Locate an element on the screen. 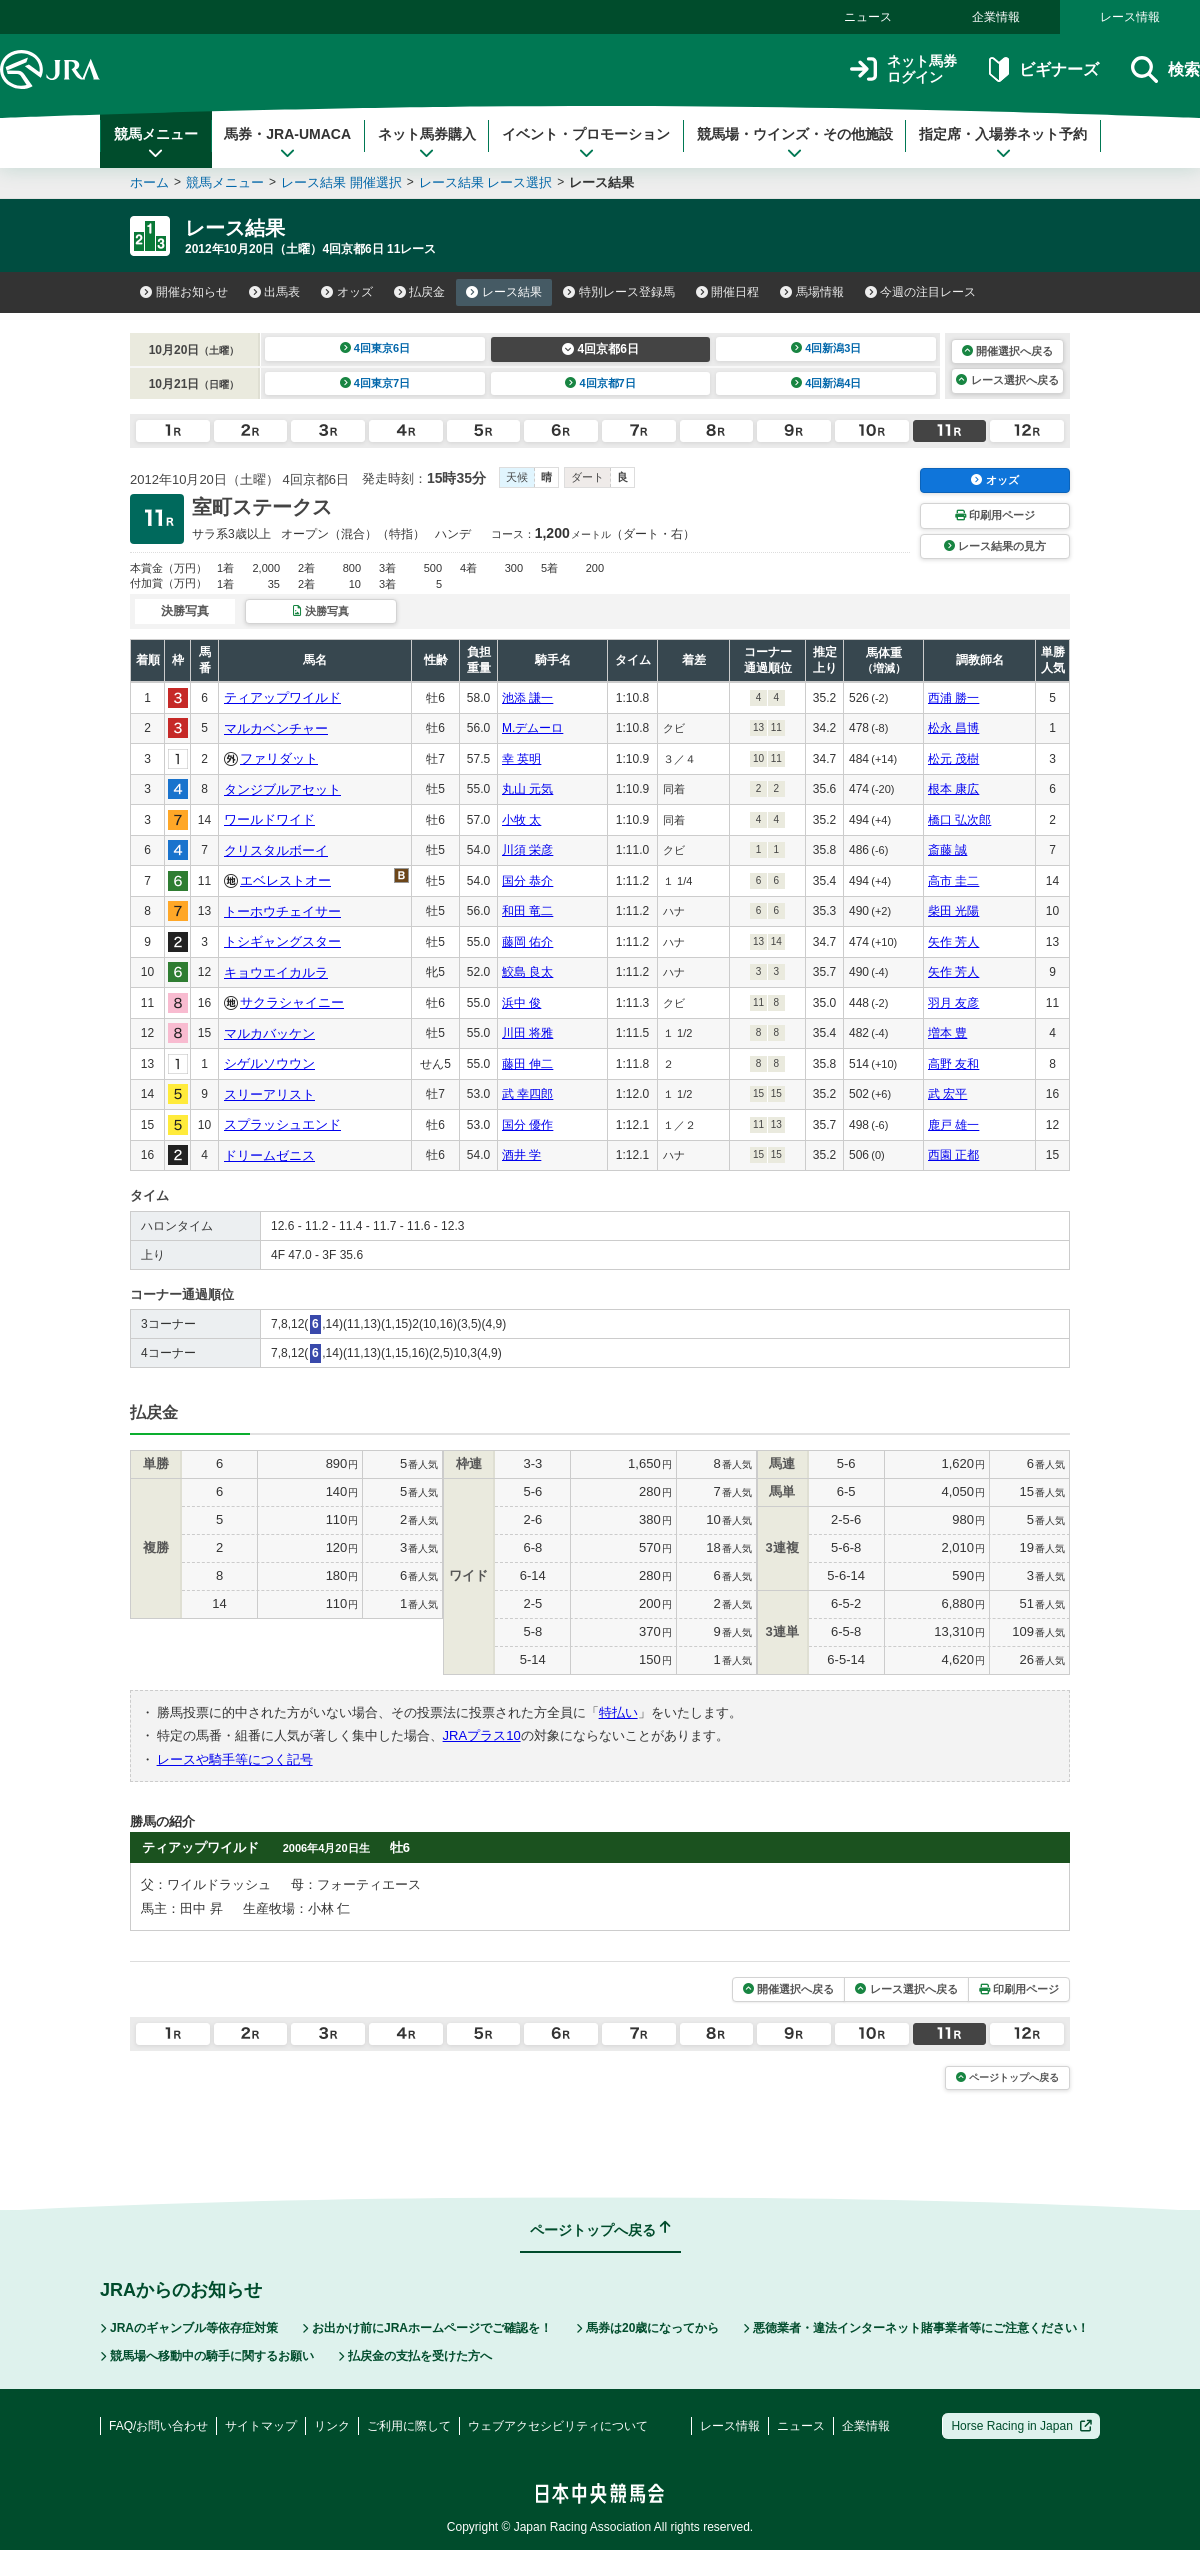  ドリームゼニス is located at coordinates (269, 1155).